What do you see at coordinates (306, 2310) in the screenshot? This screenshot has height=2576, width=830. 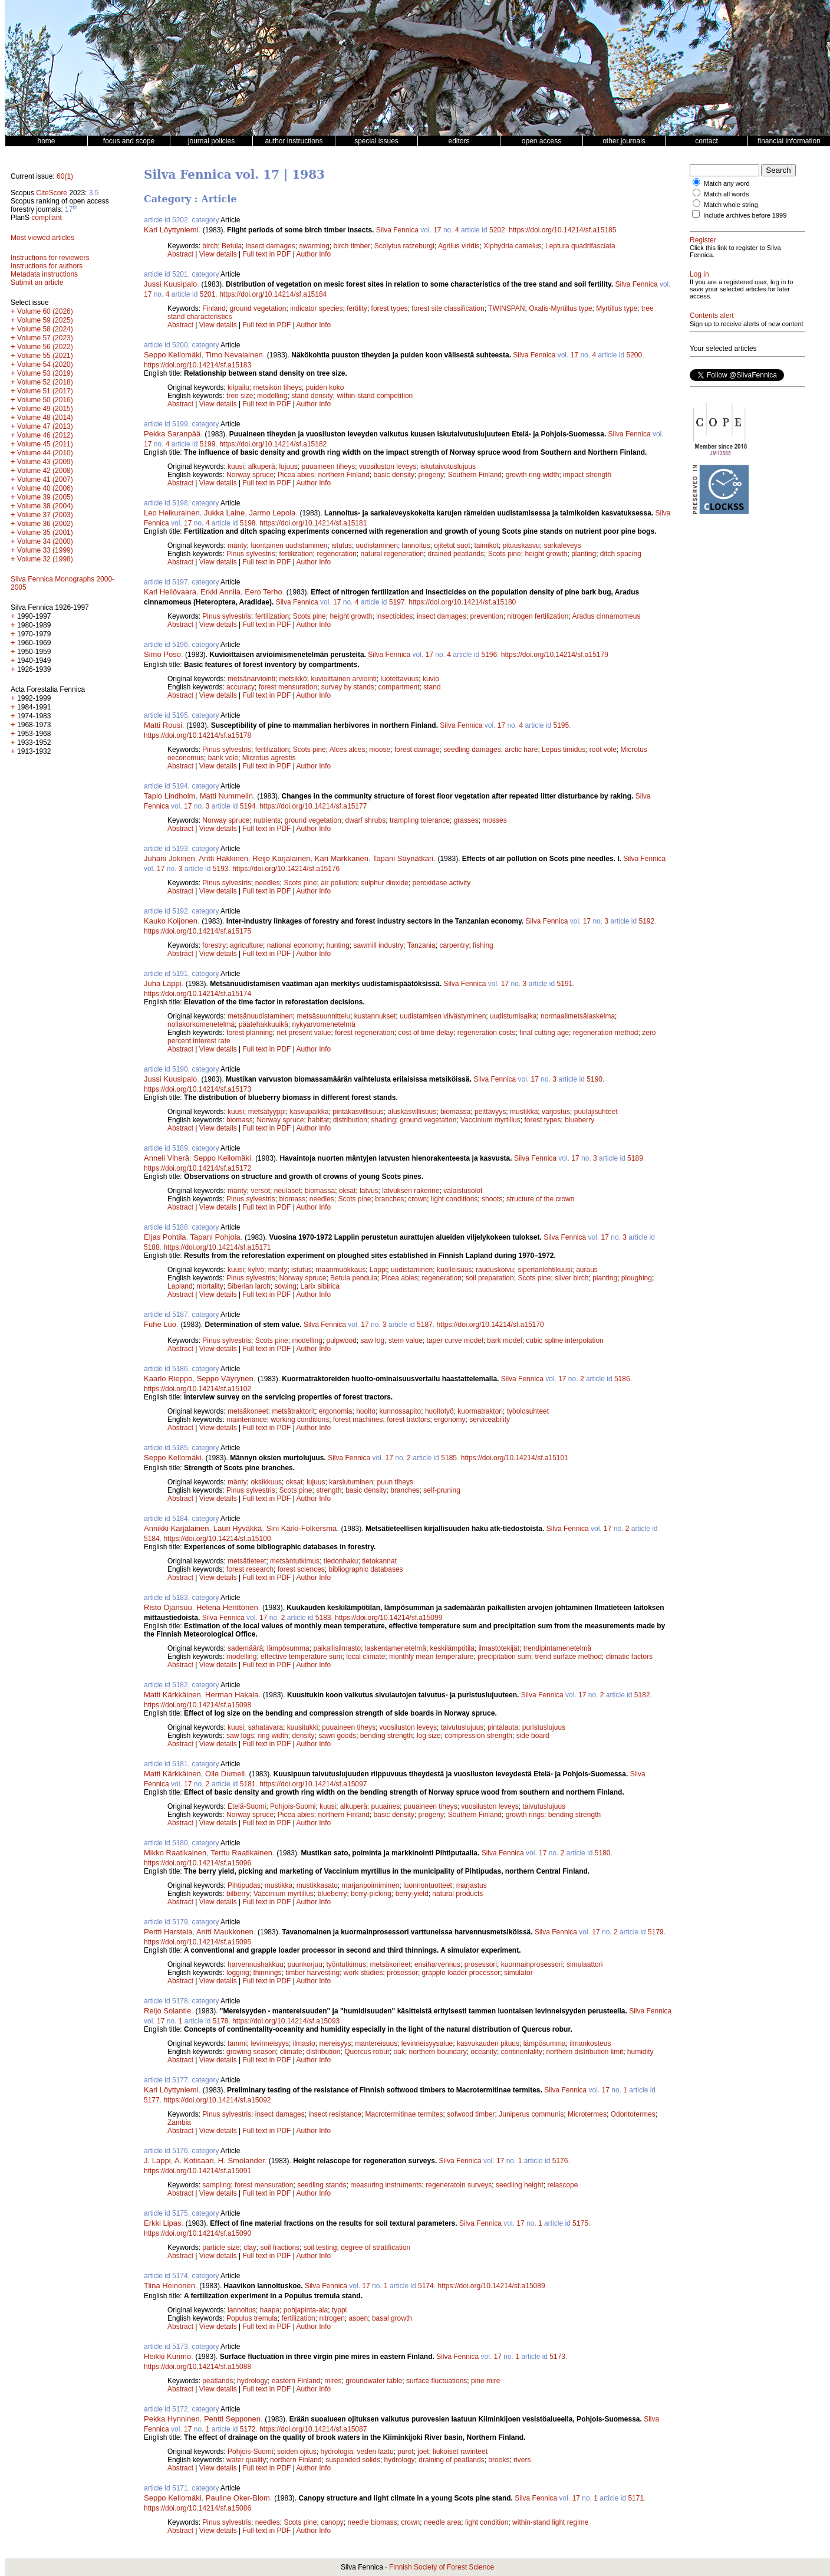 I see `pohjapinta-ala` at bounding box center [306, 2310].